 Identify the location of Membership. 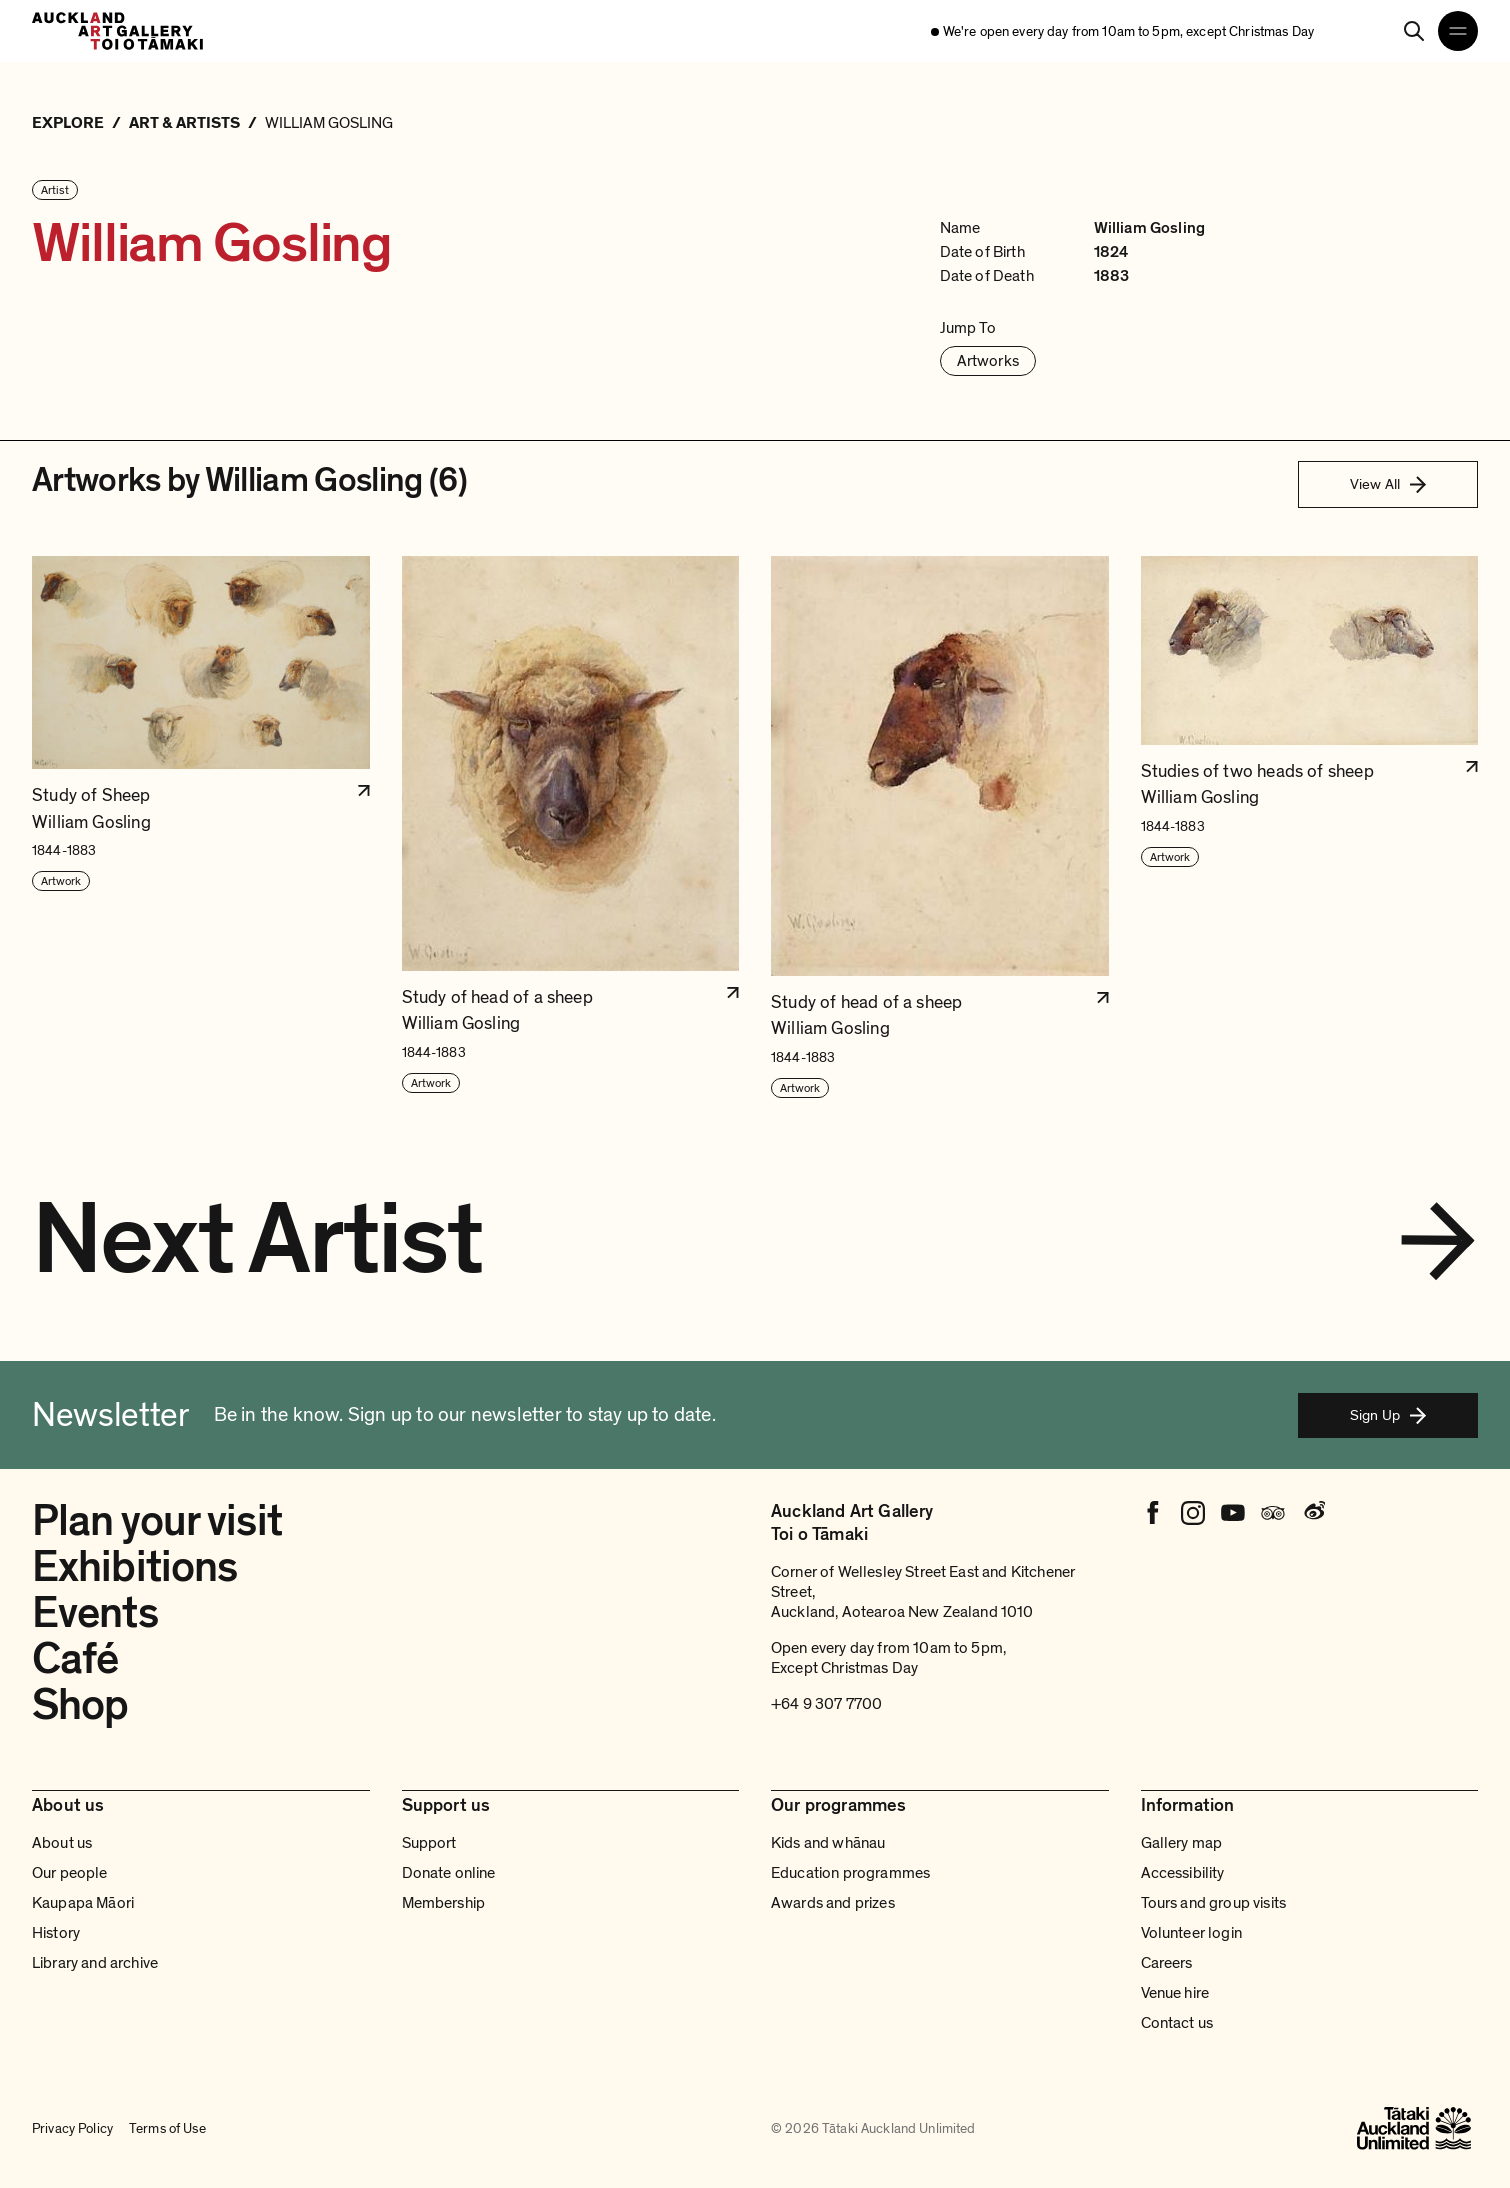
(444, 1903).